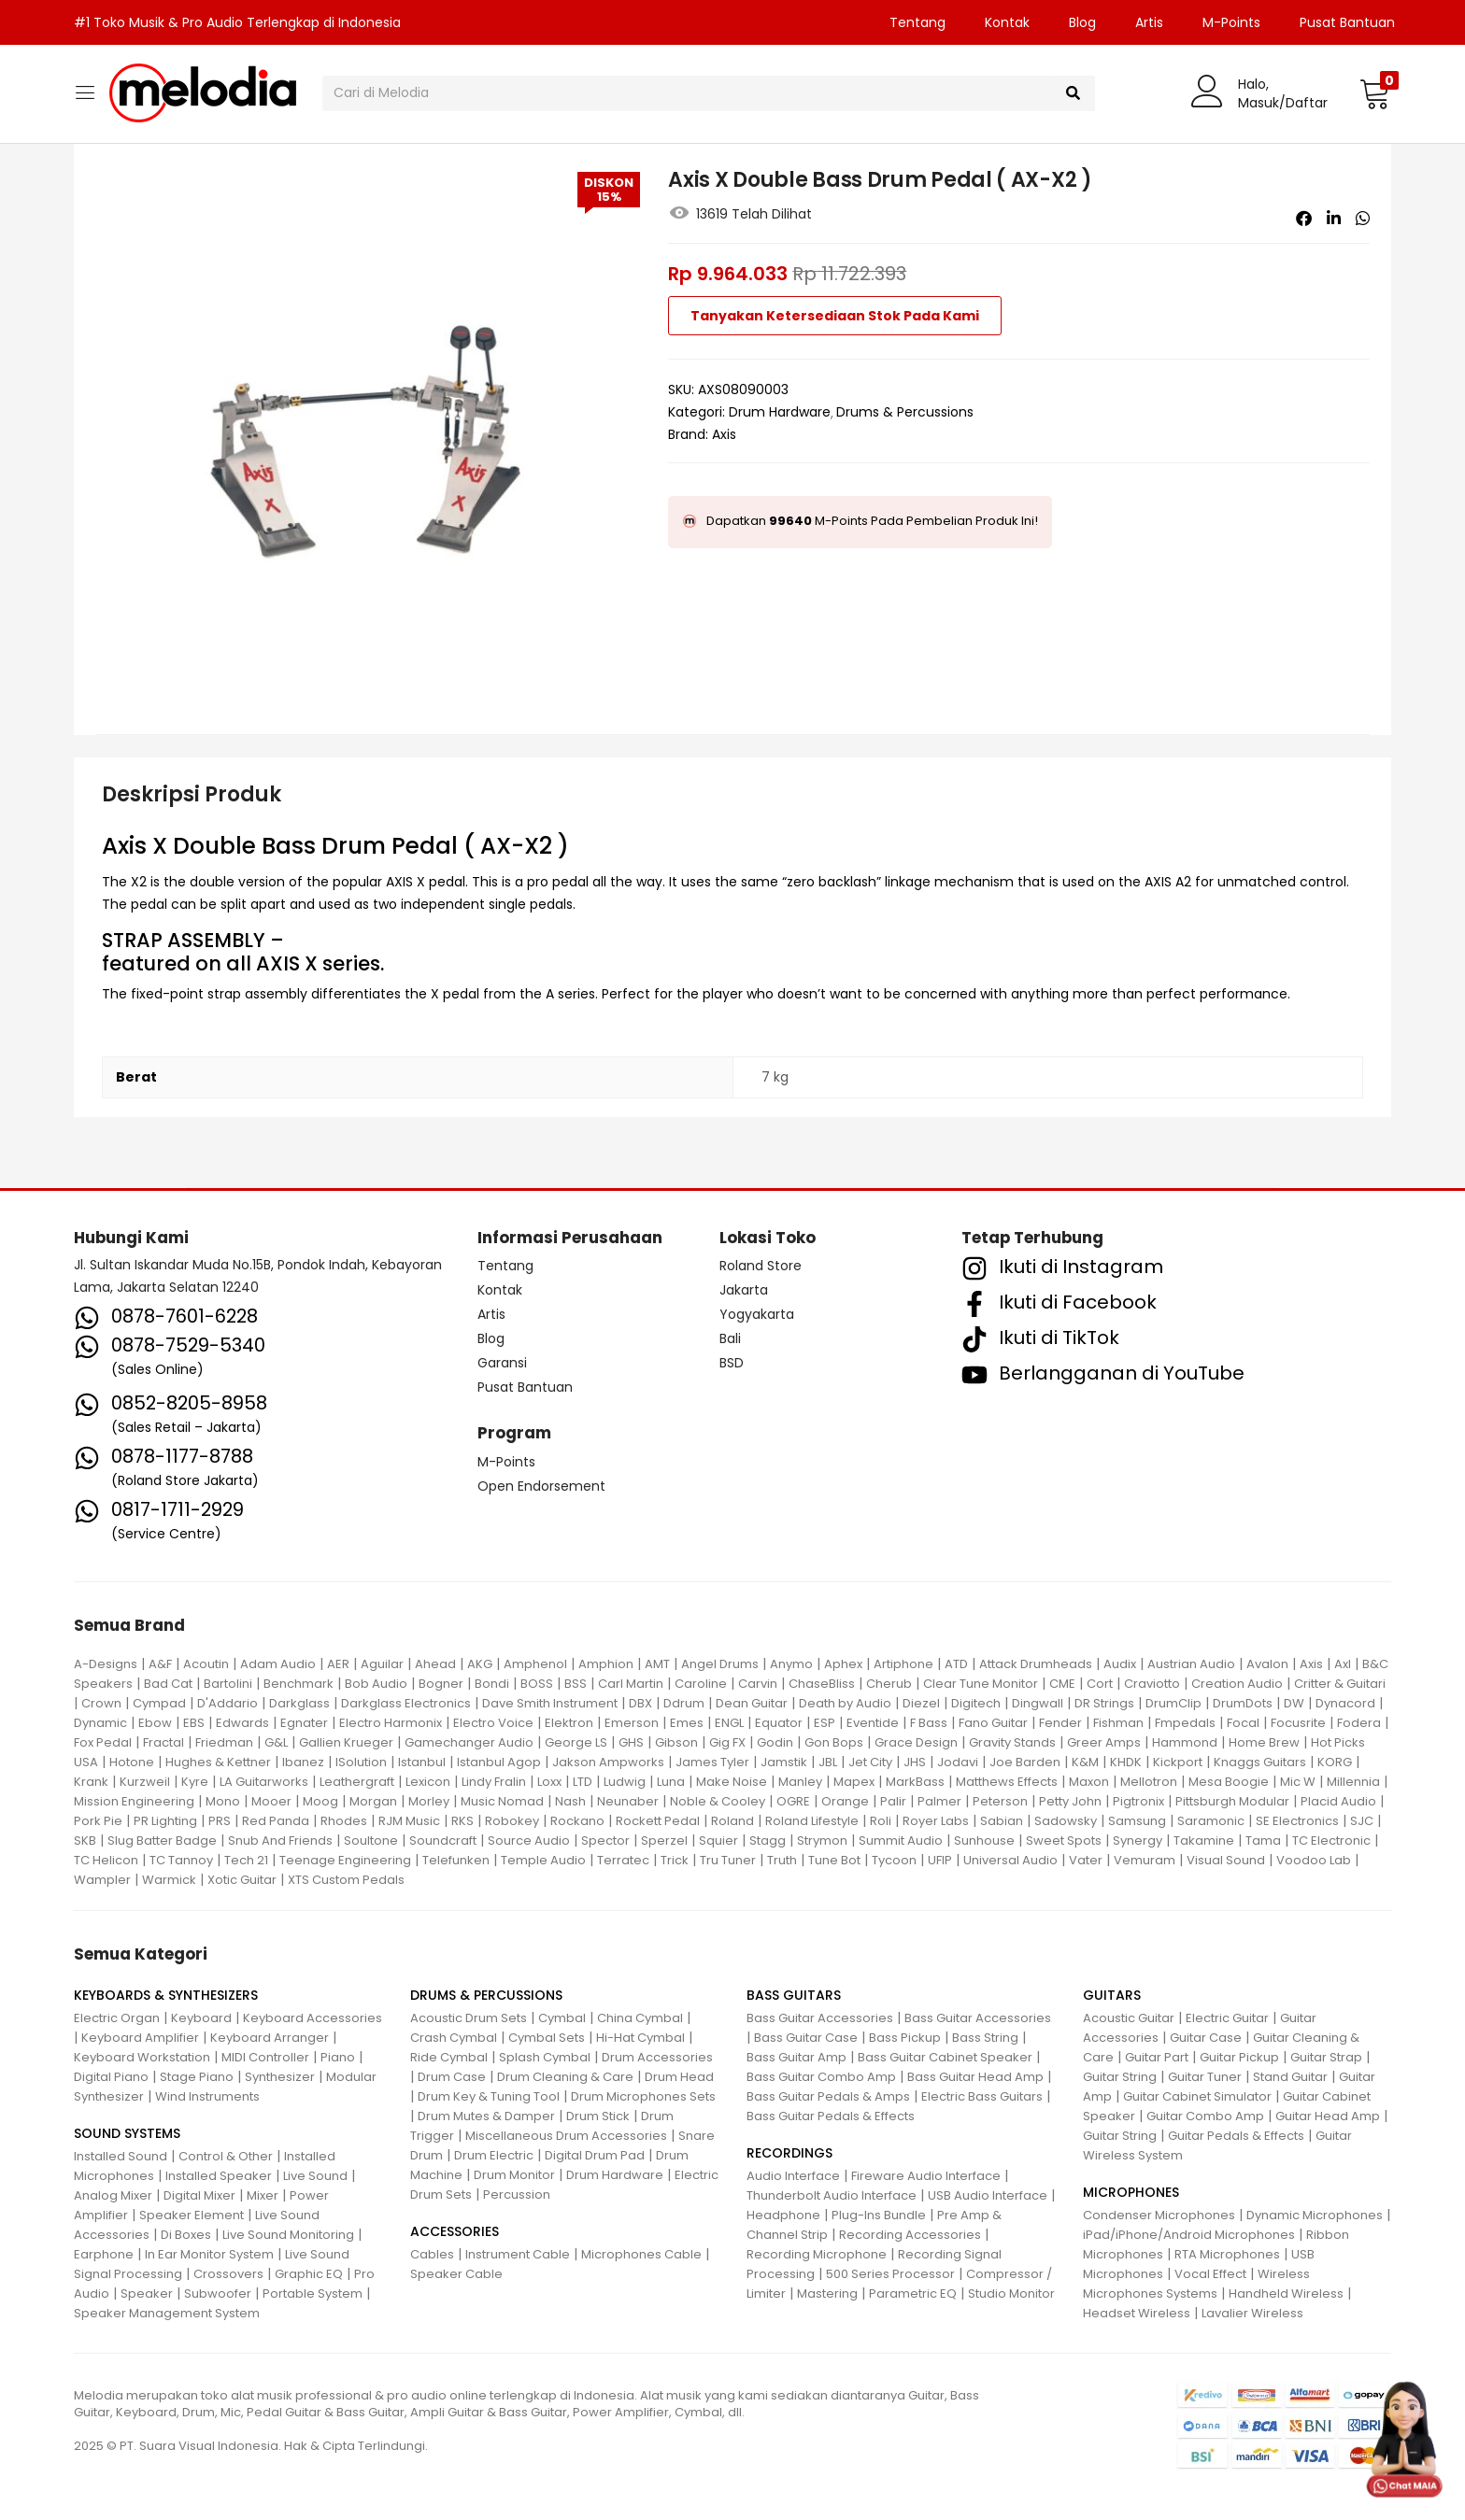 The image size is (1465, 2520). What do you see at coordinates (166, 1995) in the screenshot?
I see `KEYBOARDS & SYNTHESIZERS` at bounding box center [166, 1995].